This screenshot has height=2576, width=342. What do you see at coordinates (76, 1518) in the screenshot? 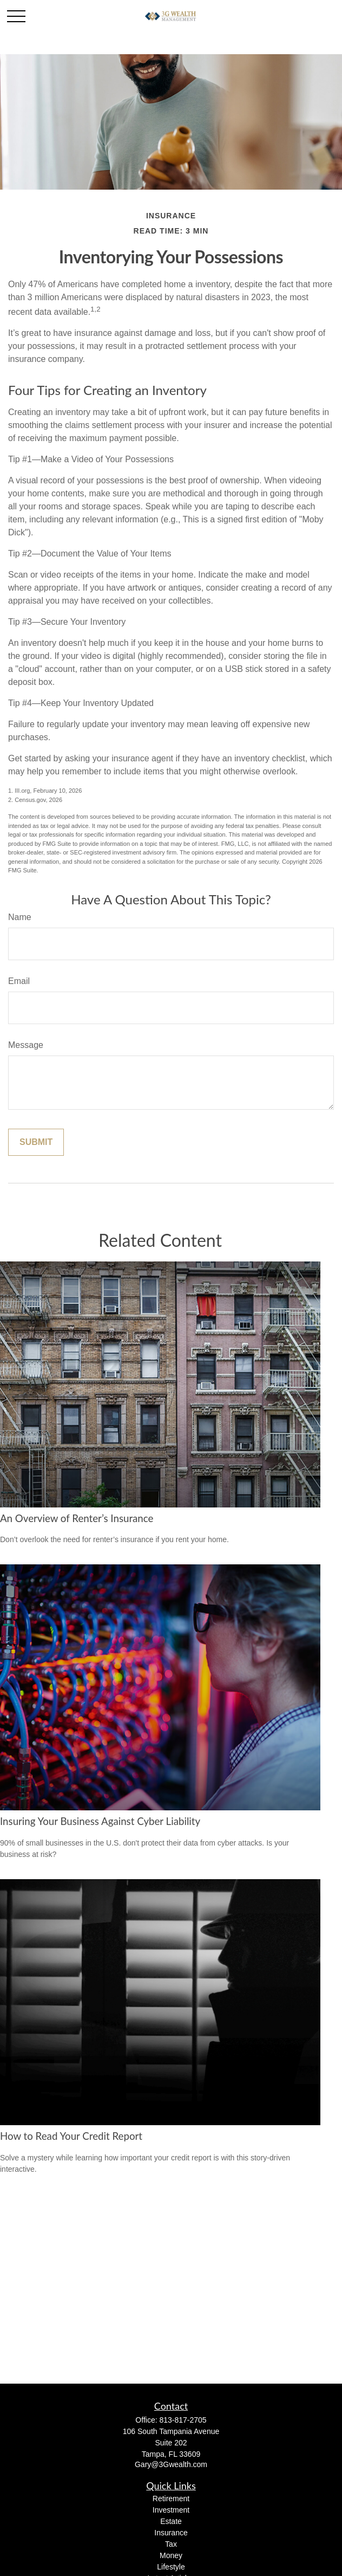
I see `An Overview of Renter’s Insurance` at bounding box center [76, 1518].